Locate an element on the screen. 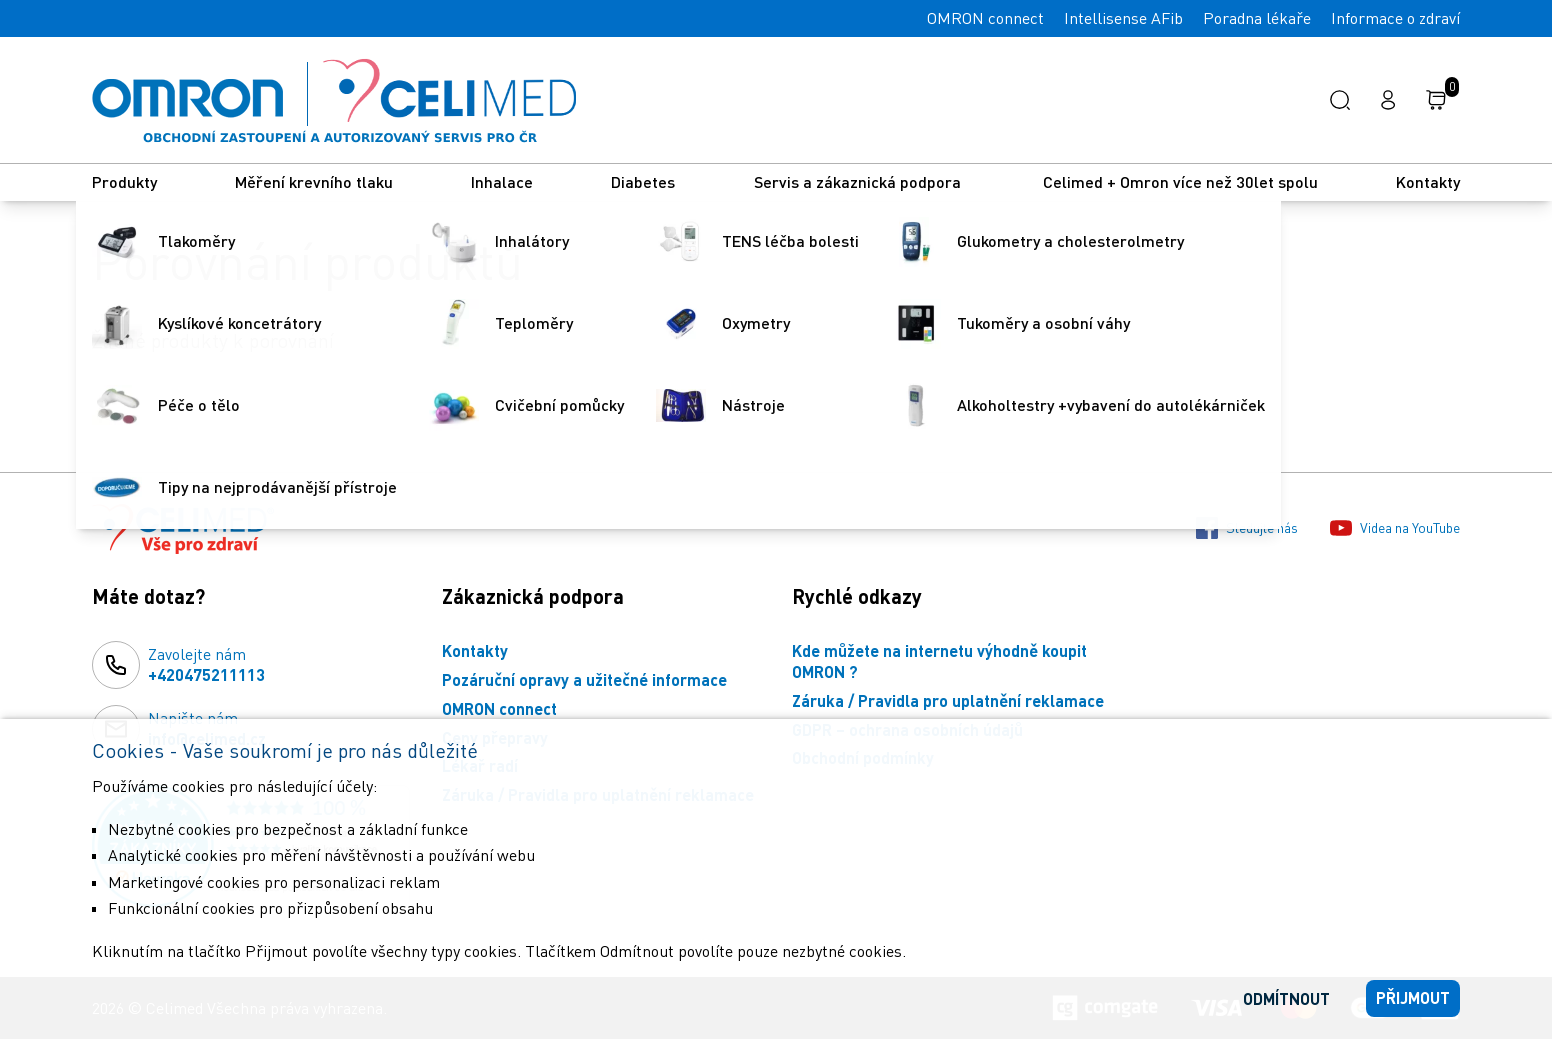 This screenshot has height=1039, width=1552. Přijmout is located at coordinates (1413, 997).